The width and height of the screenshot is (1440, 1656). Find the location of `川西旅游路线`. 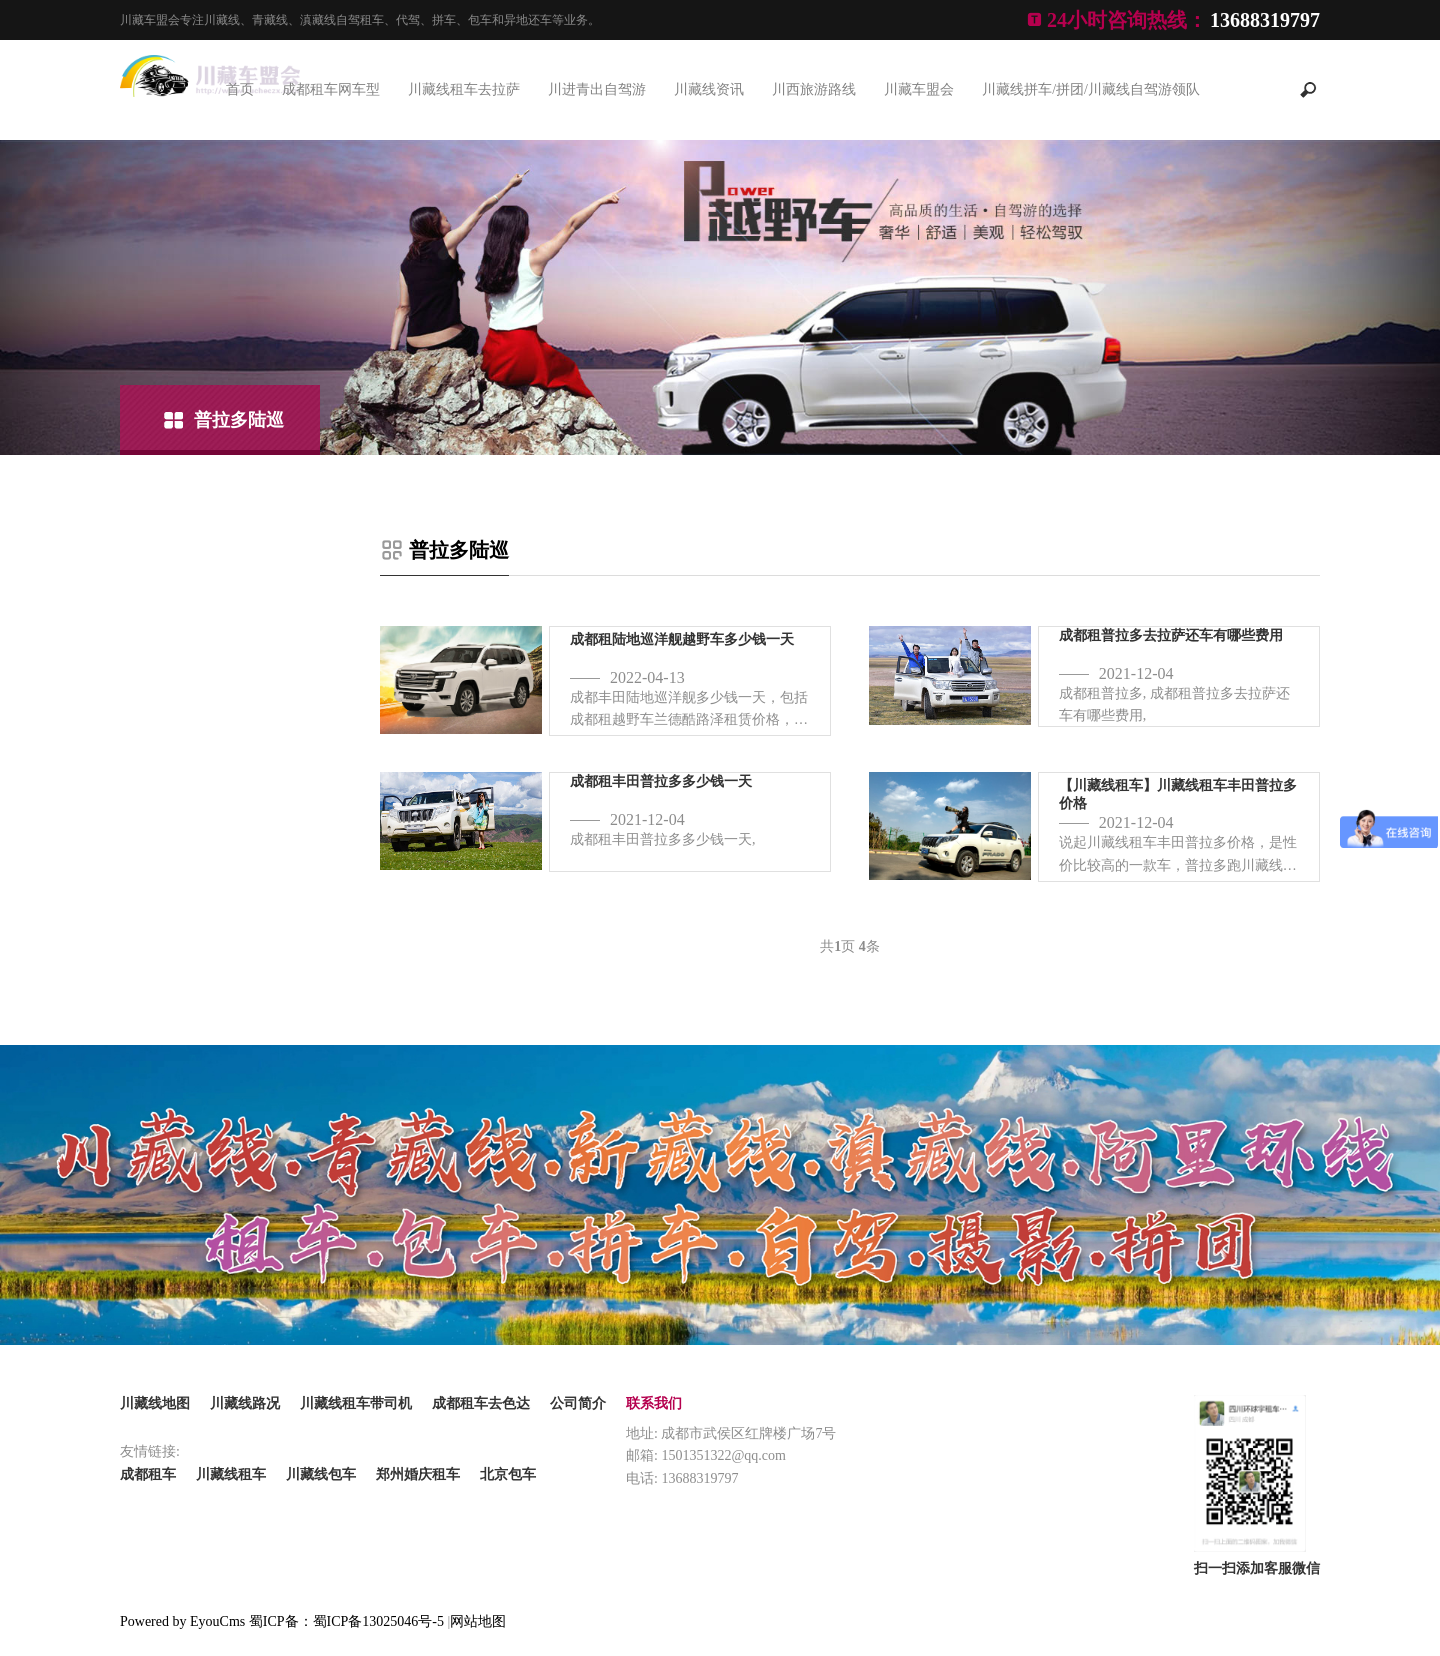

川西旅游路线 is located at coordinates (814, 89).